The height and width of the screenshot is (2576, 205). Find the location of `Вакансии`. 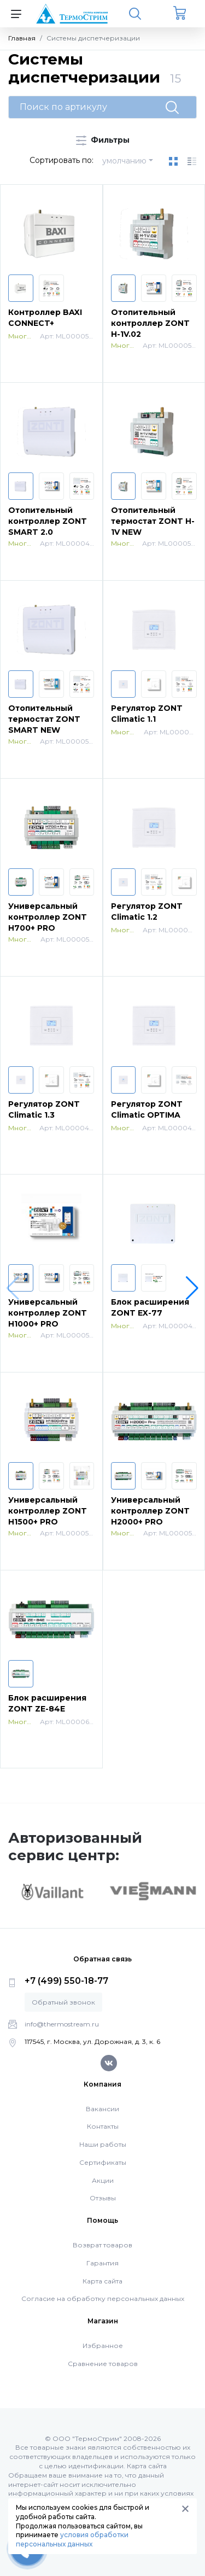

Вакансии is located at coordinates (102, 2109).